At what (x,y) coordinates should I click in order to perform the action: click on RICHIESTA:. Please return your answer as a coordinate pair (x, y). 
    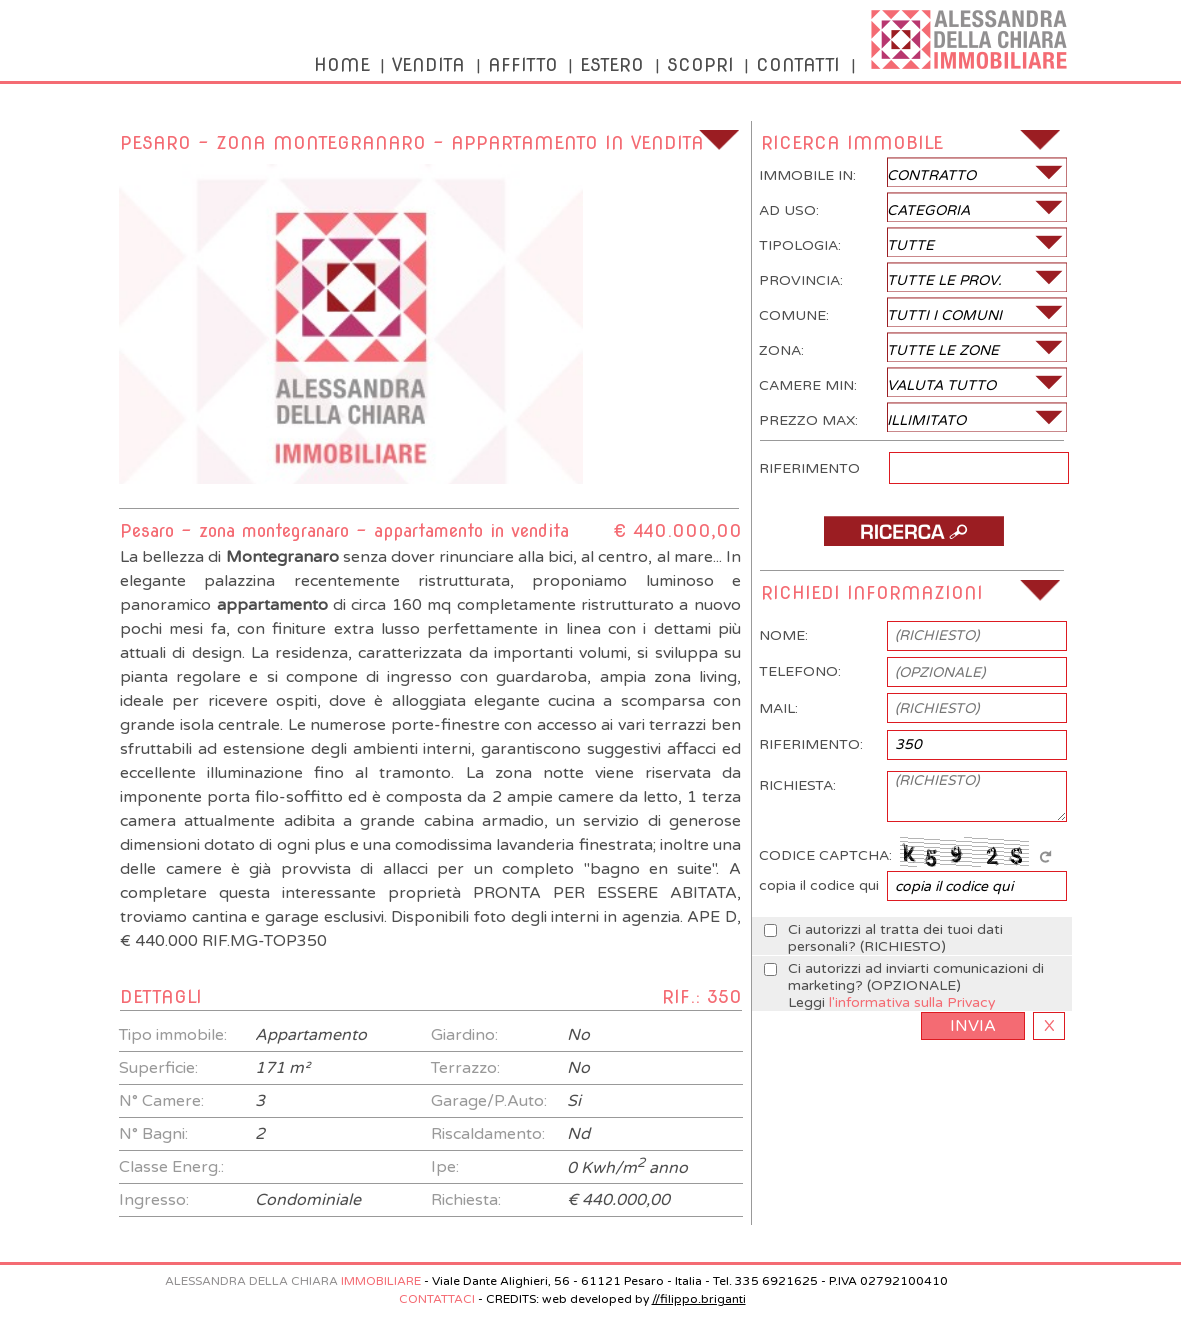
    Looking at the image, I should click on (913, 796).